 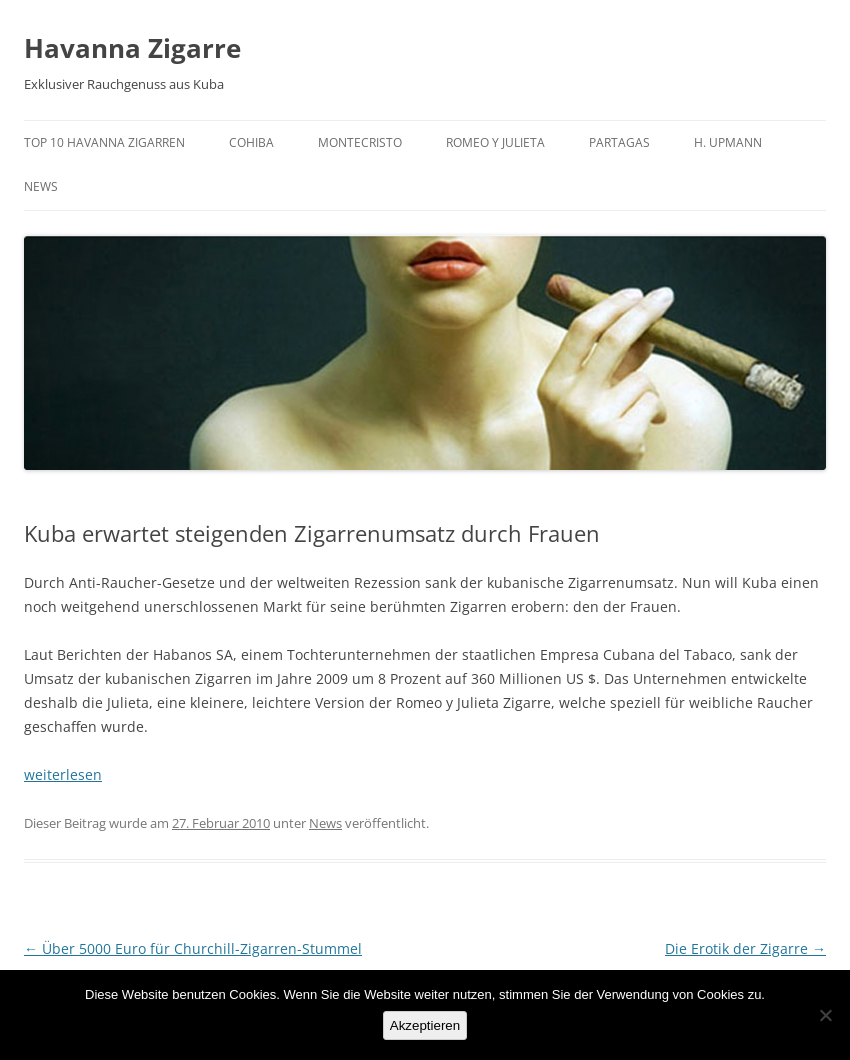 What do you see at coordinates (360, 142) in the screenshot?
I see `Montecristo` at bounding box center [360, 142].